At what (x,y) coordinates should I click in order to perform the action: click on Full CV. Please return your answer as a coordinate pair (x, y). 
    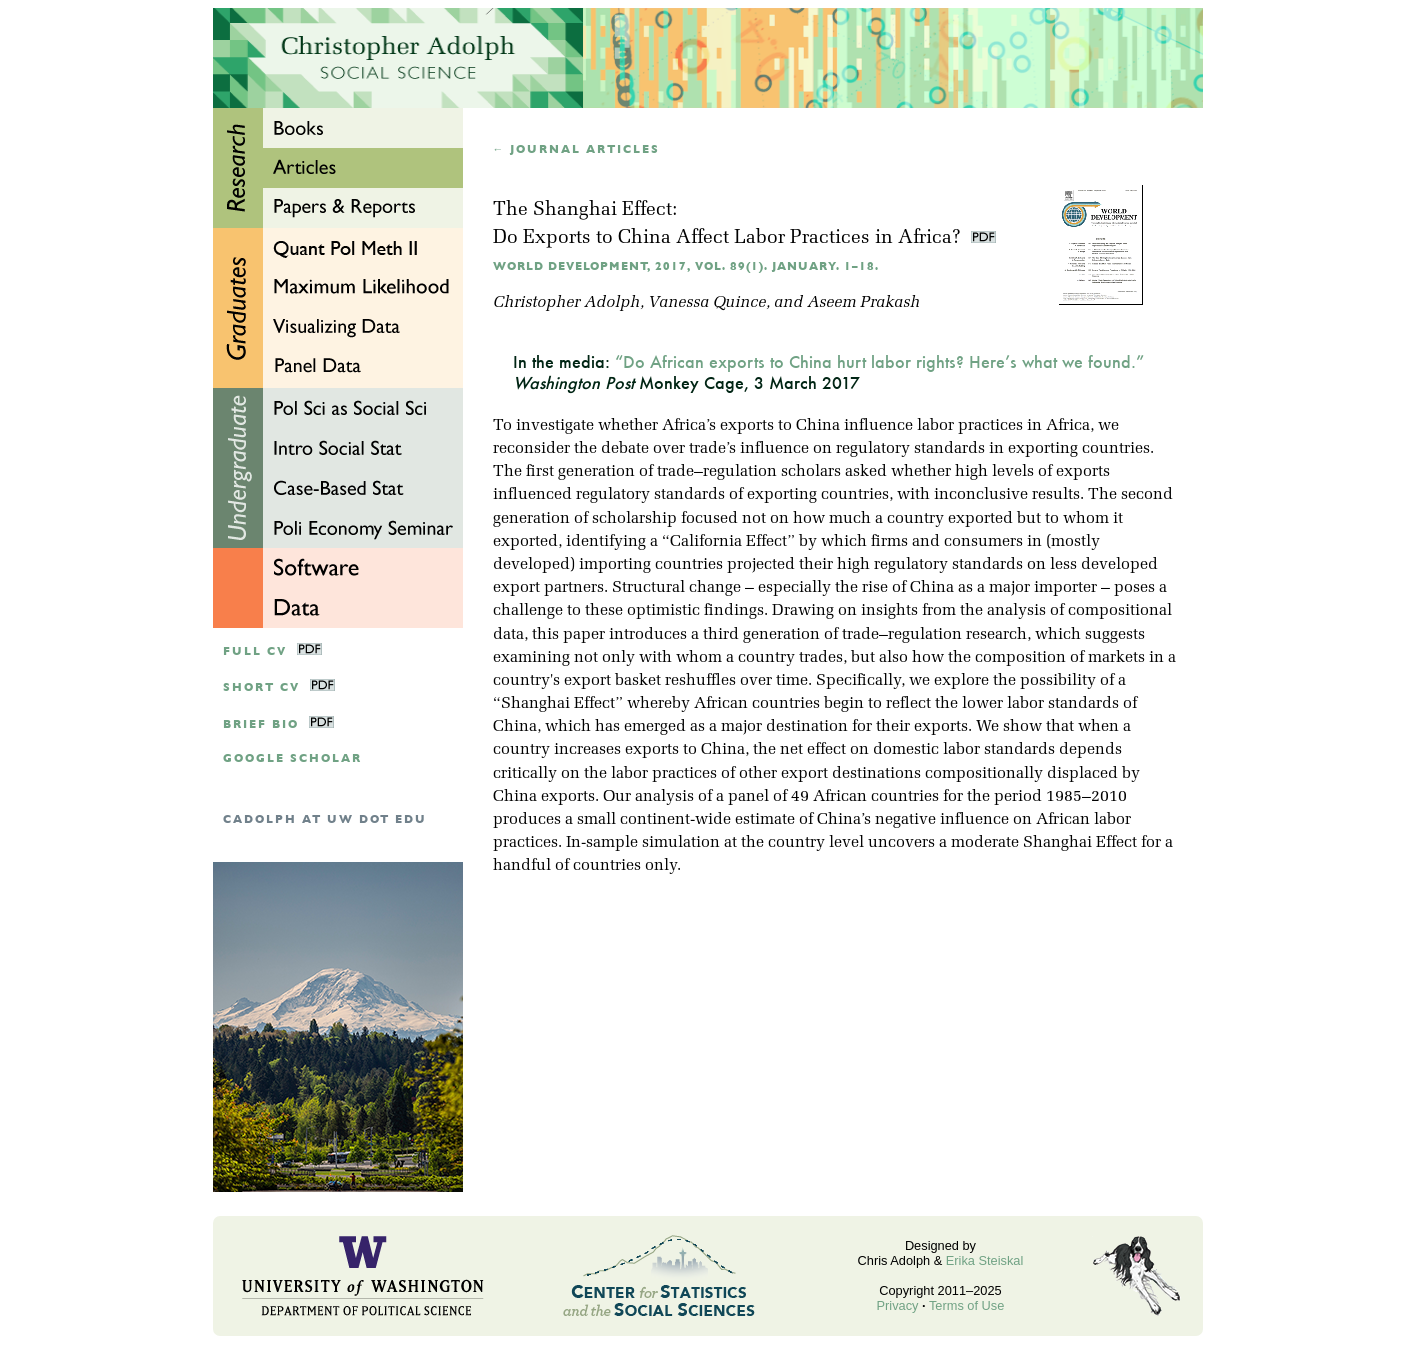
    Looking at the image, I should click on (255, 651).